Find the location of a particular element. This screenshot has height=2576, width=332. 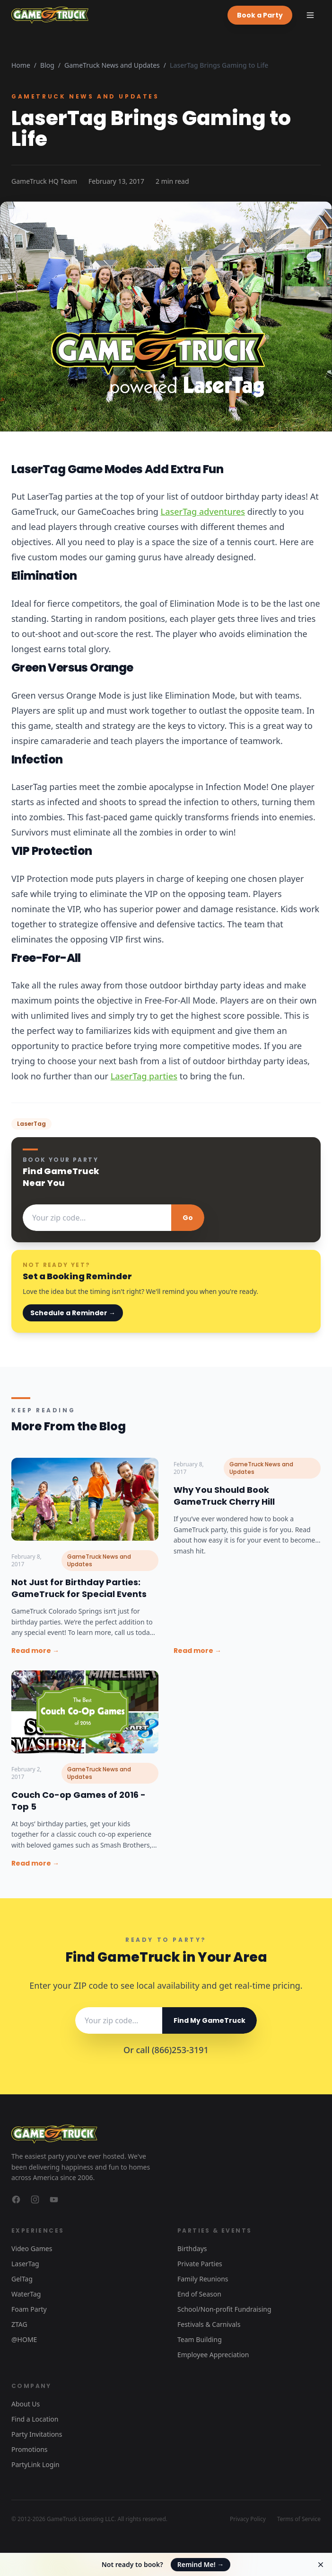

Birthdays is located at coordinates (192, 2248).